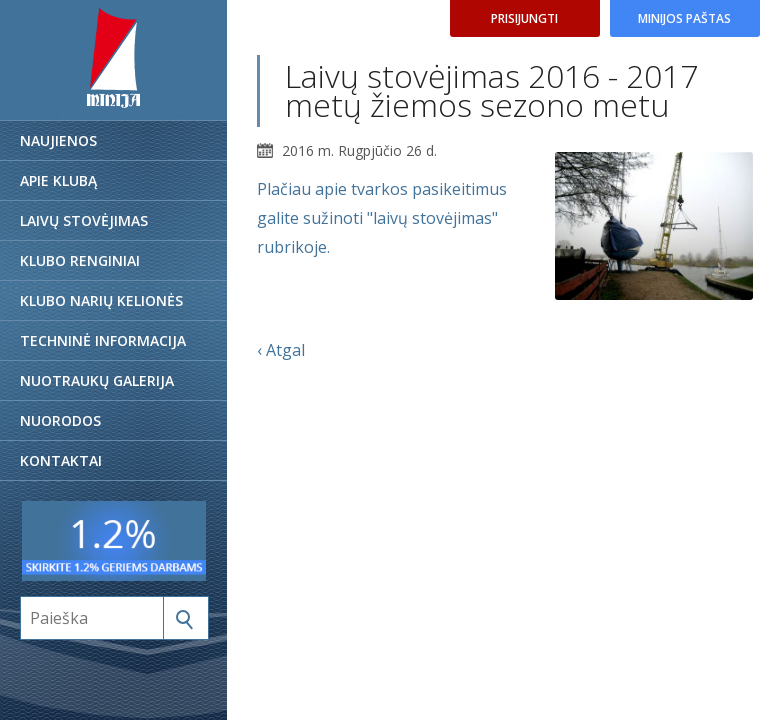 Image resolution: width=783 pixels, height=720 pixels. I want to click on Techninė informacija, so click(103, 340).